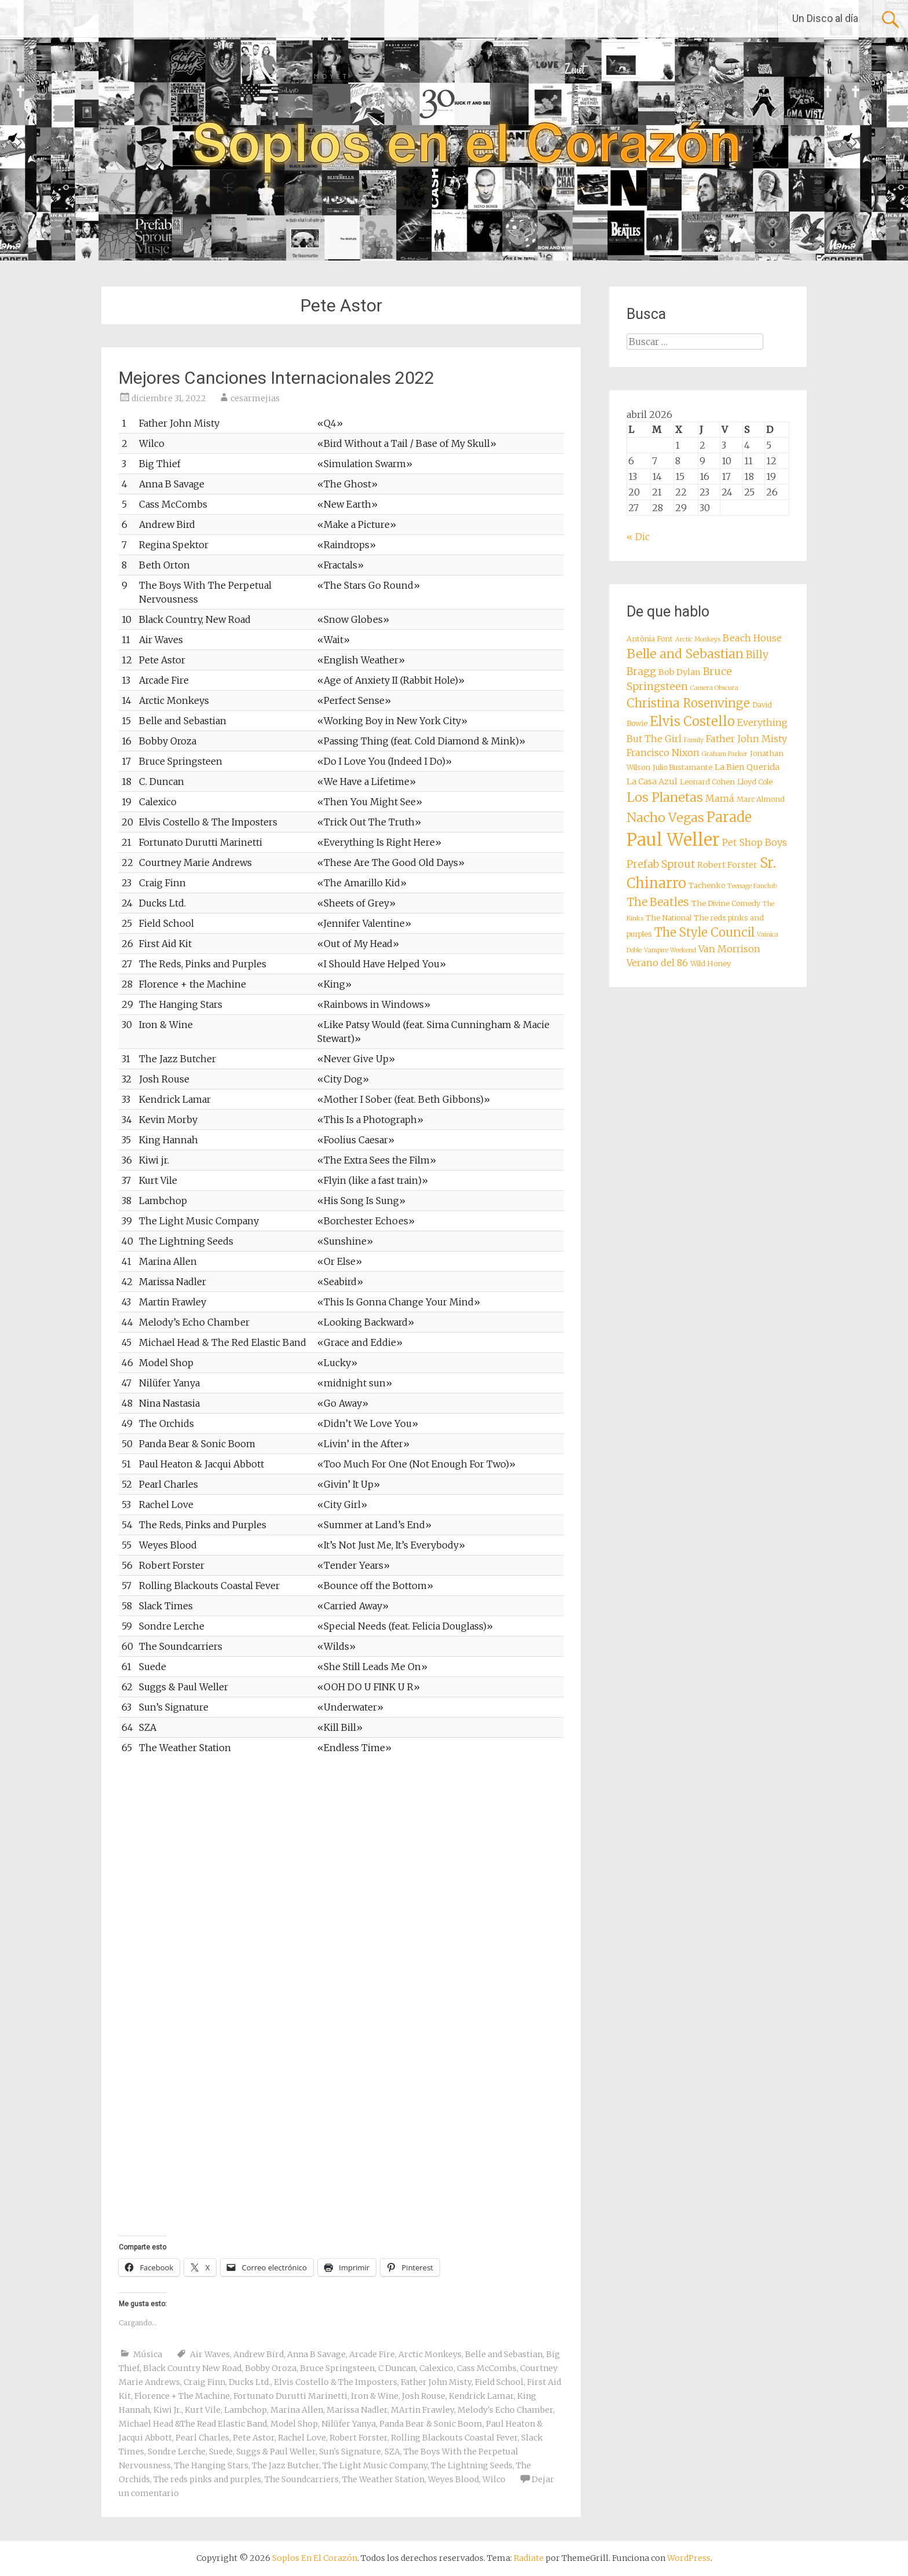  Describe the element at coordinates (638, 536) in the screenshot. I see `« Dic` at that location.